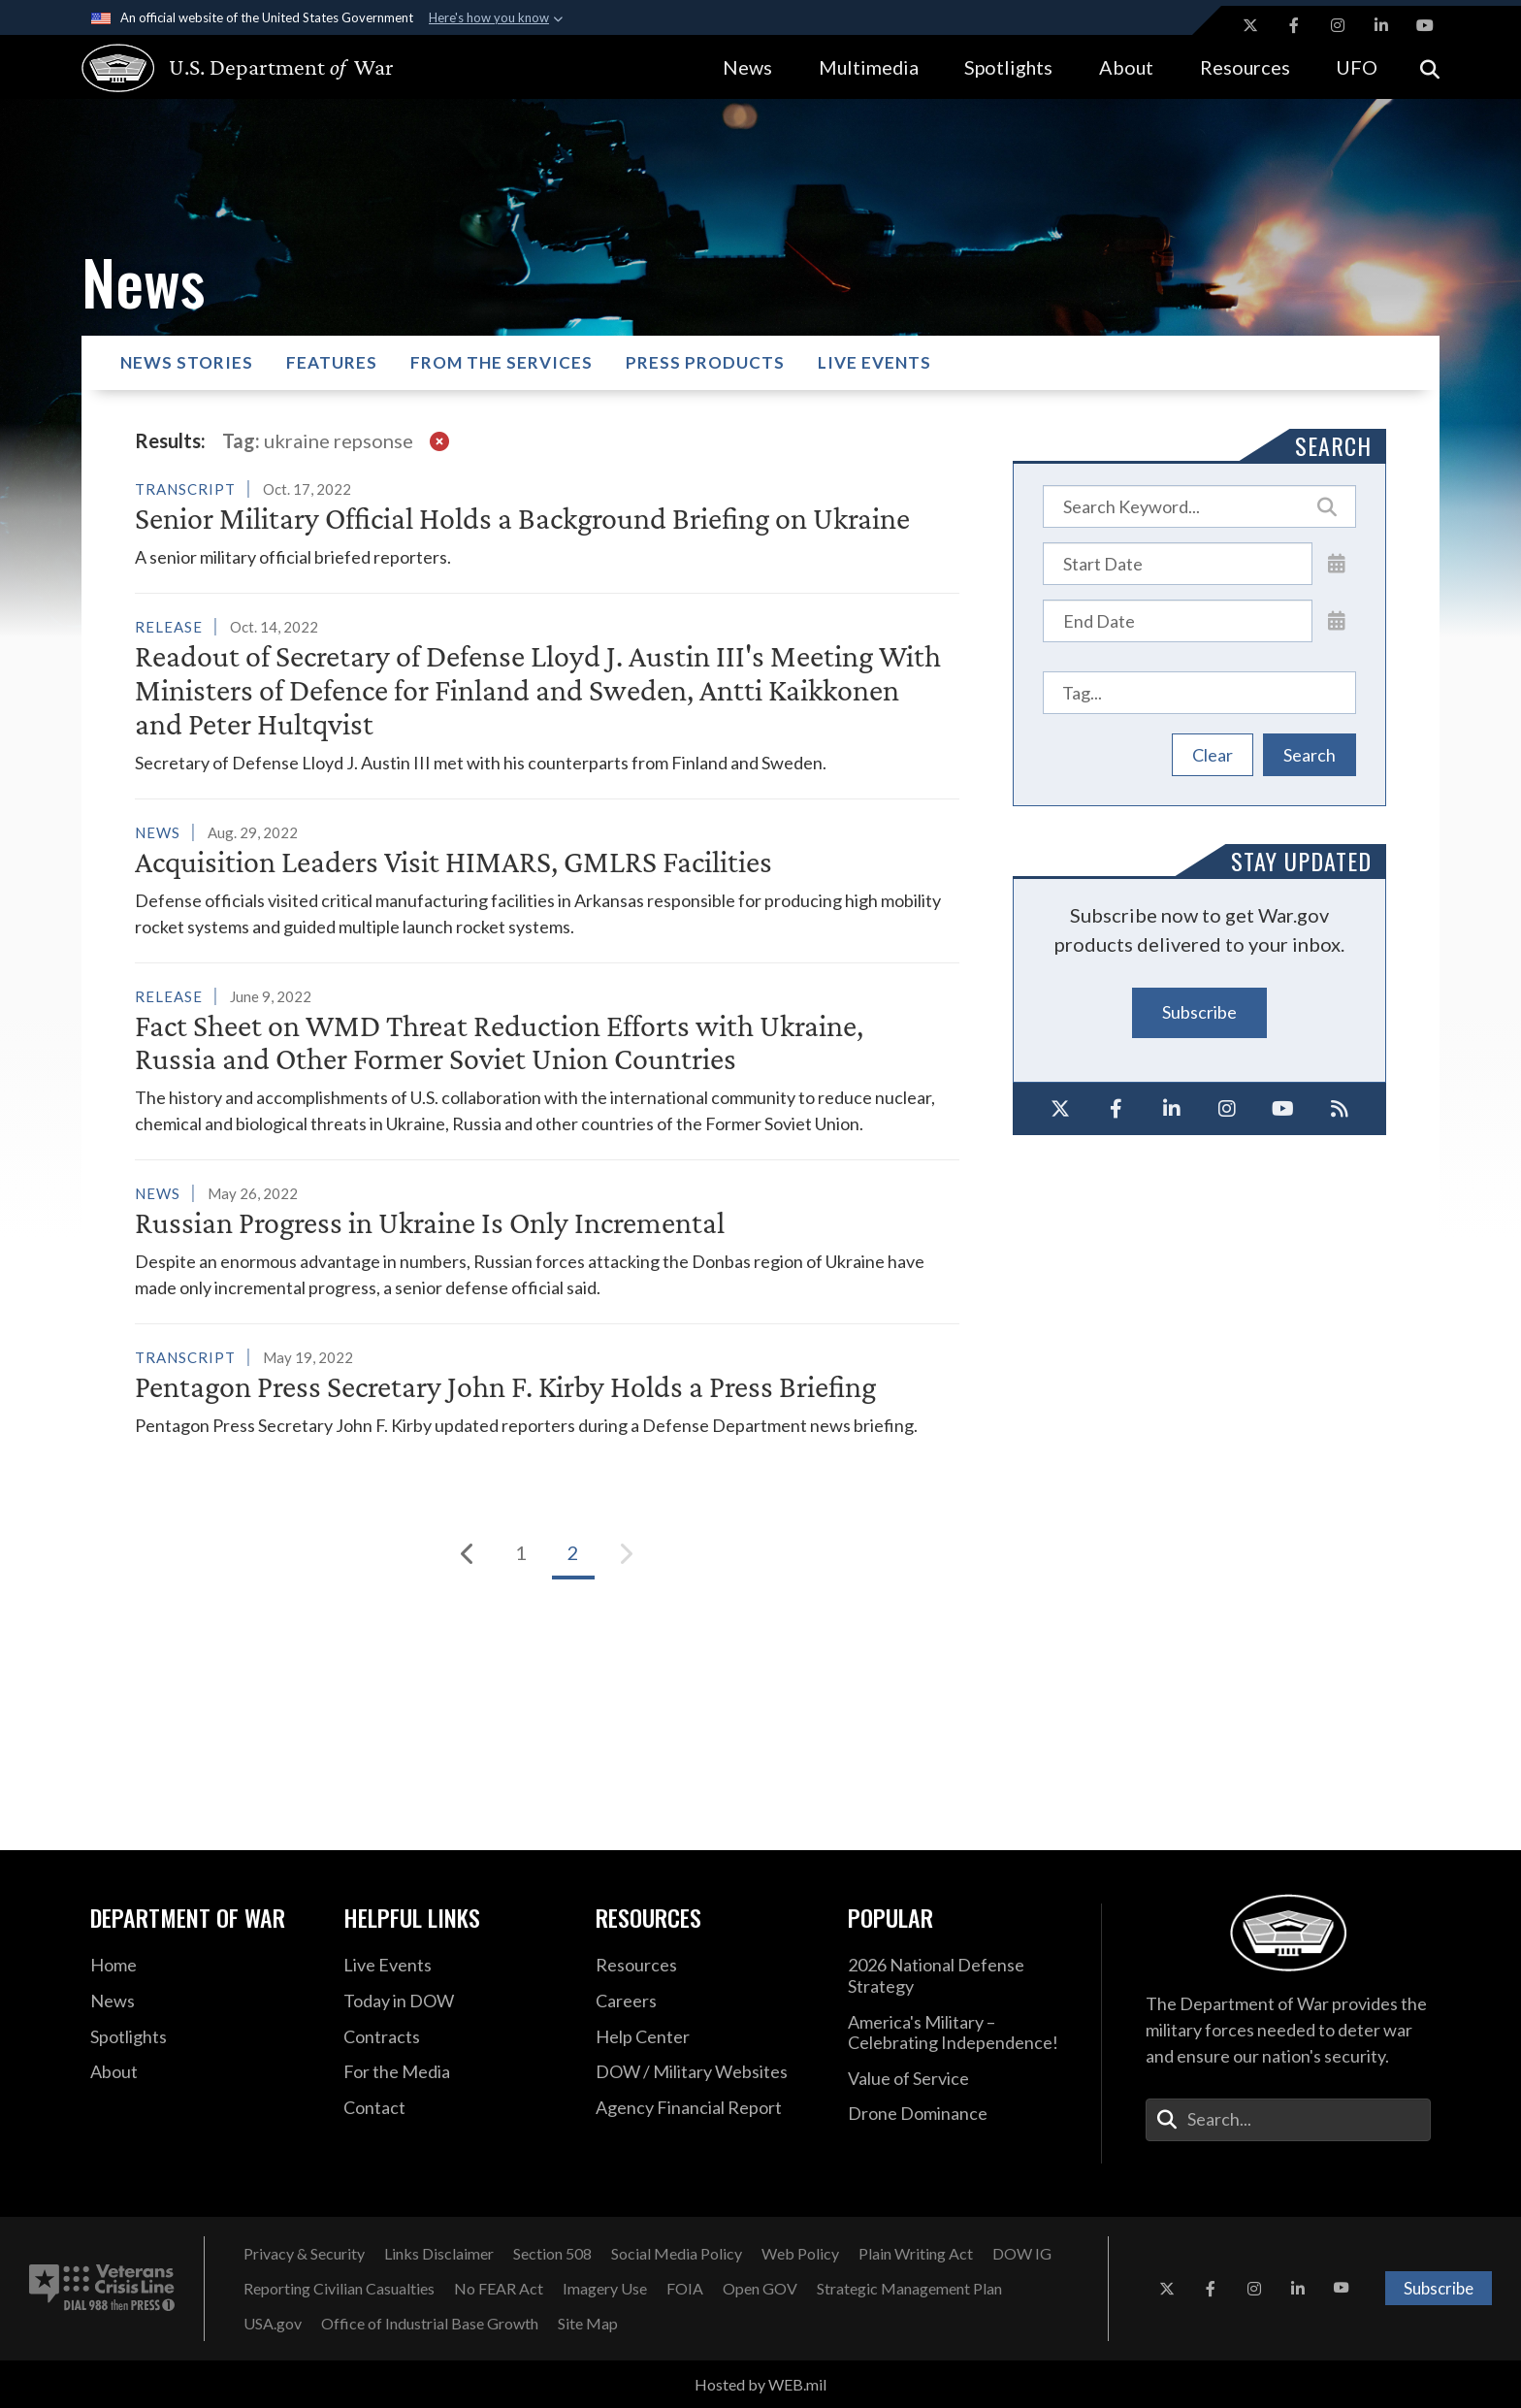  What do you see at coordinates (800, 2253) in the screenshot?
I see `[Web Policy opens in a new window]` at bounding box center [800, 2253].